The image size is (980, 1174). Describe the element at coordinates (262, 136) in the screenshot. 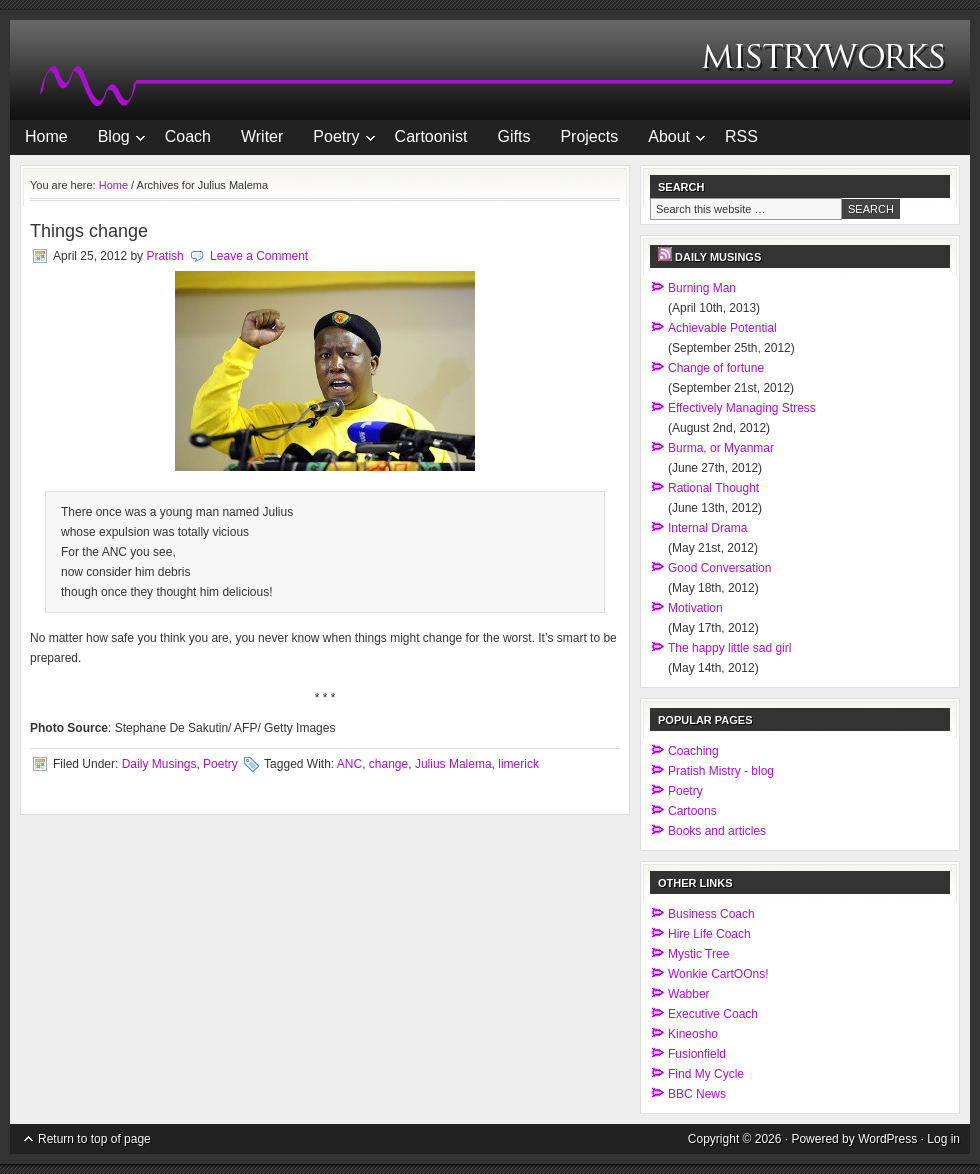

I see `Writer` at that location.